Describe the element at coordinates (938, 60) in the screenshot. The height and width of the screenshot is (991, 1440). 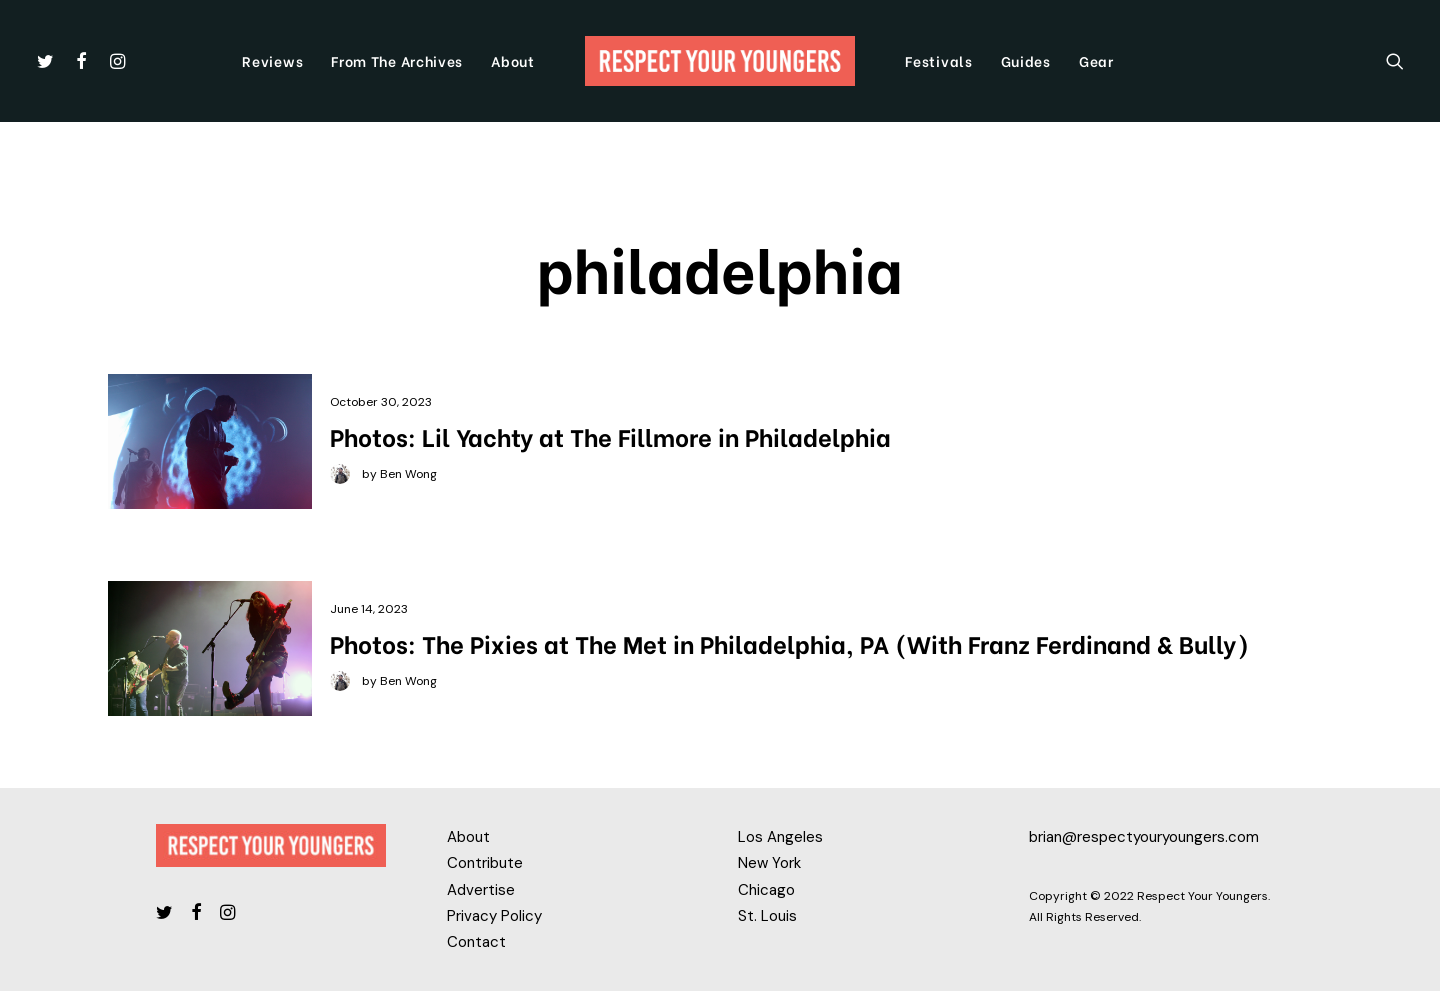
I see `Festivals` at that location.